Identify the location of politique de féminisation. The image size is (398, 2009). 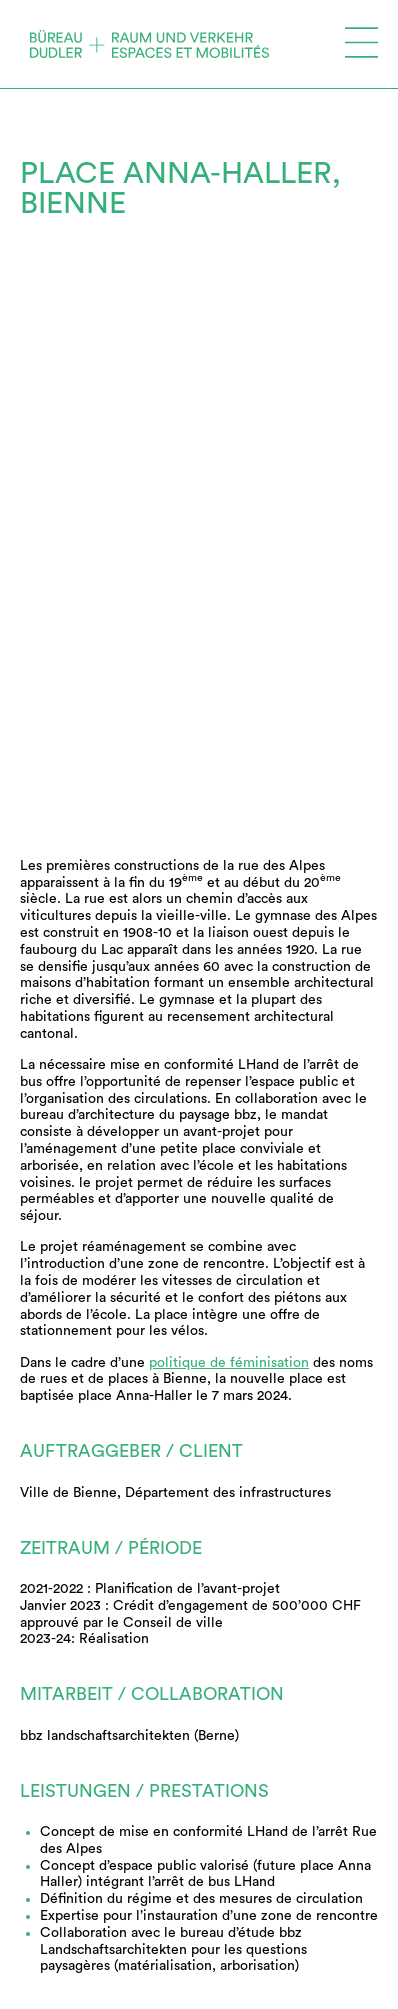
(229, 881).